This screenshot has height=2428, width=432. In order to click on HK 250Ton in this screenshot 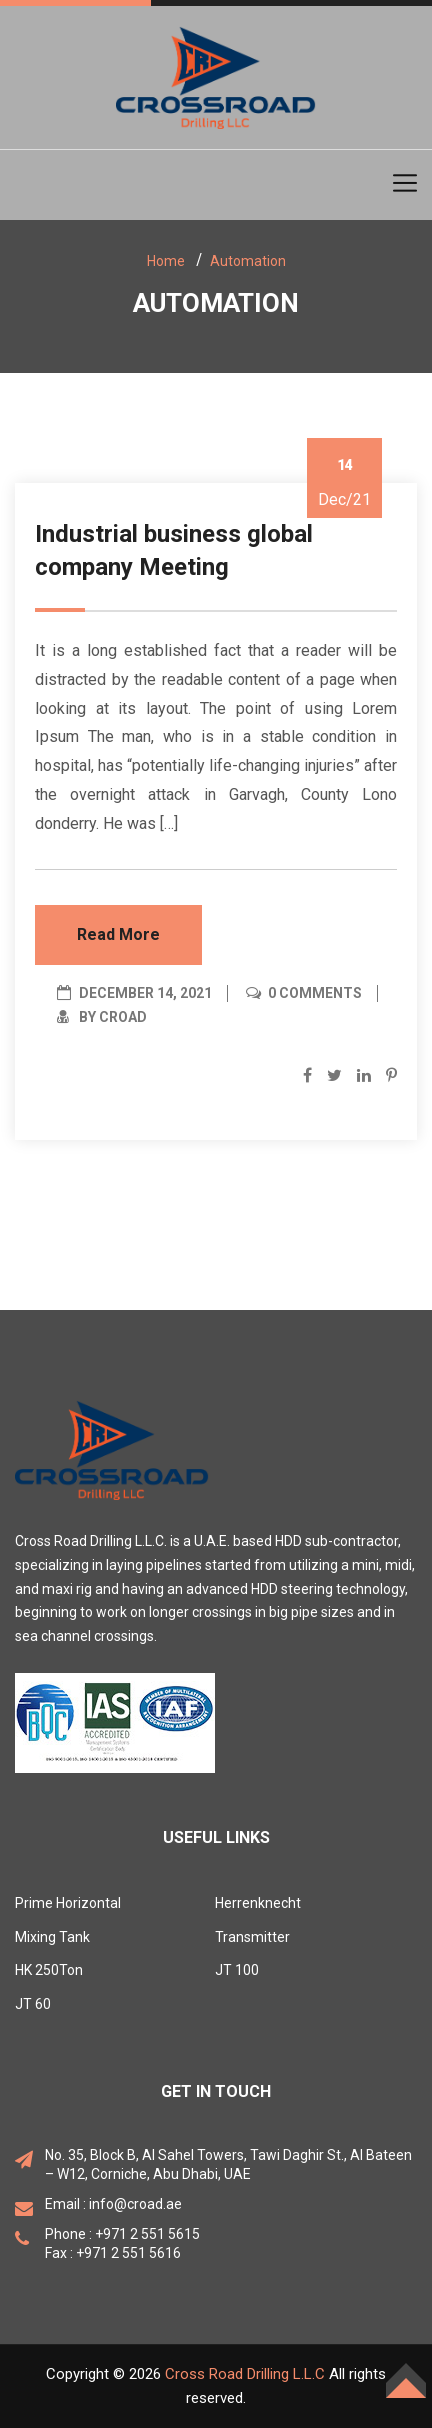, I will do `click(49, 1970)`.